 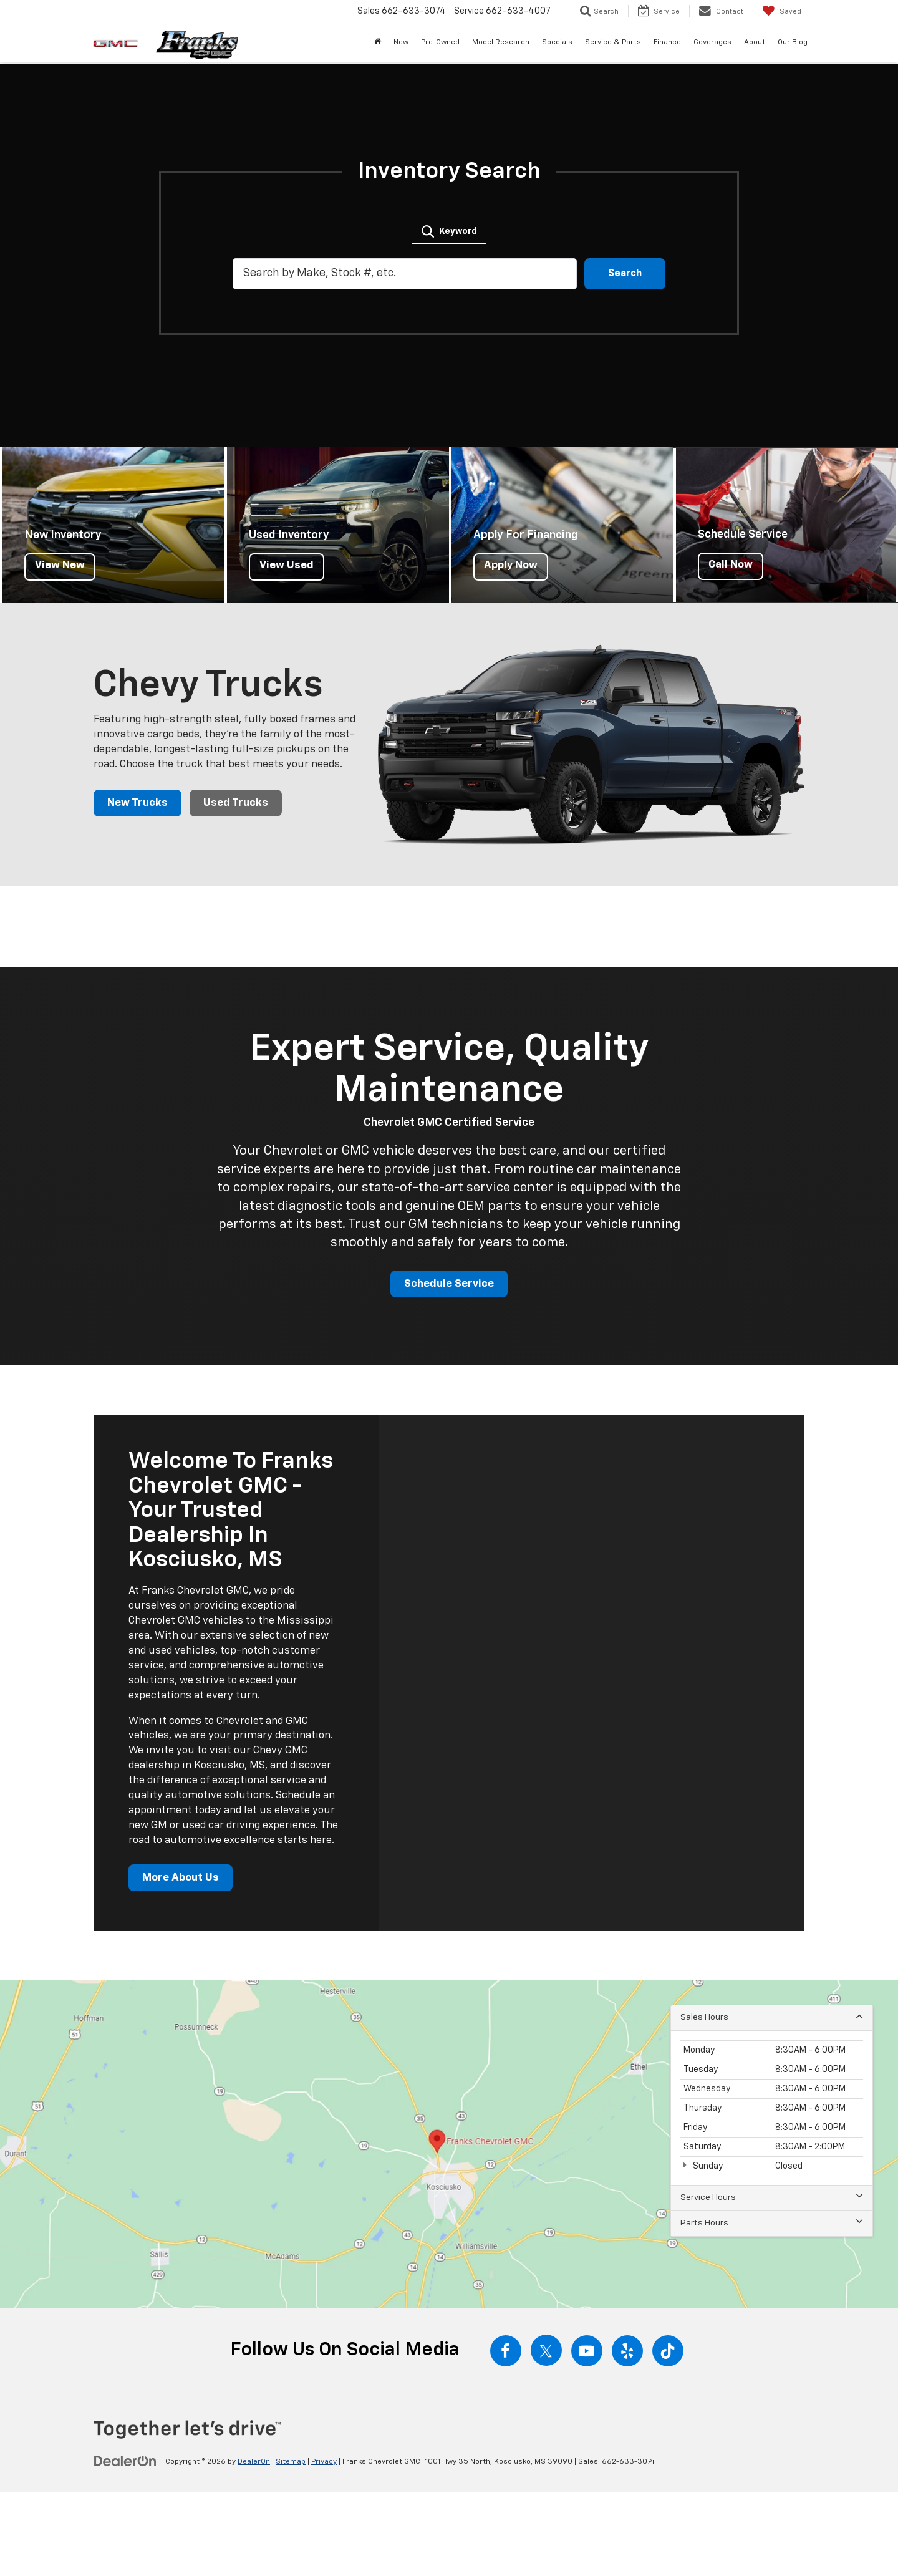 What do you see at coordinates (254, 2463) in the screenshot?
I see `DealerOn [DealerOn Home Page]` at bounding box center [254, 2463].